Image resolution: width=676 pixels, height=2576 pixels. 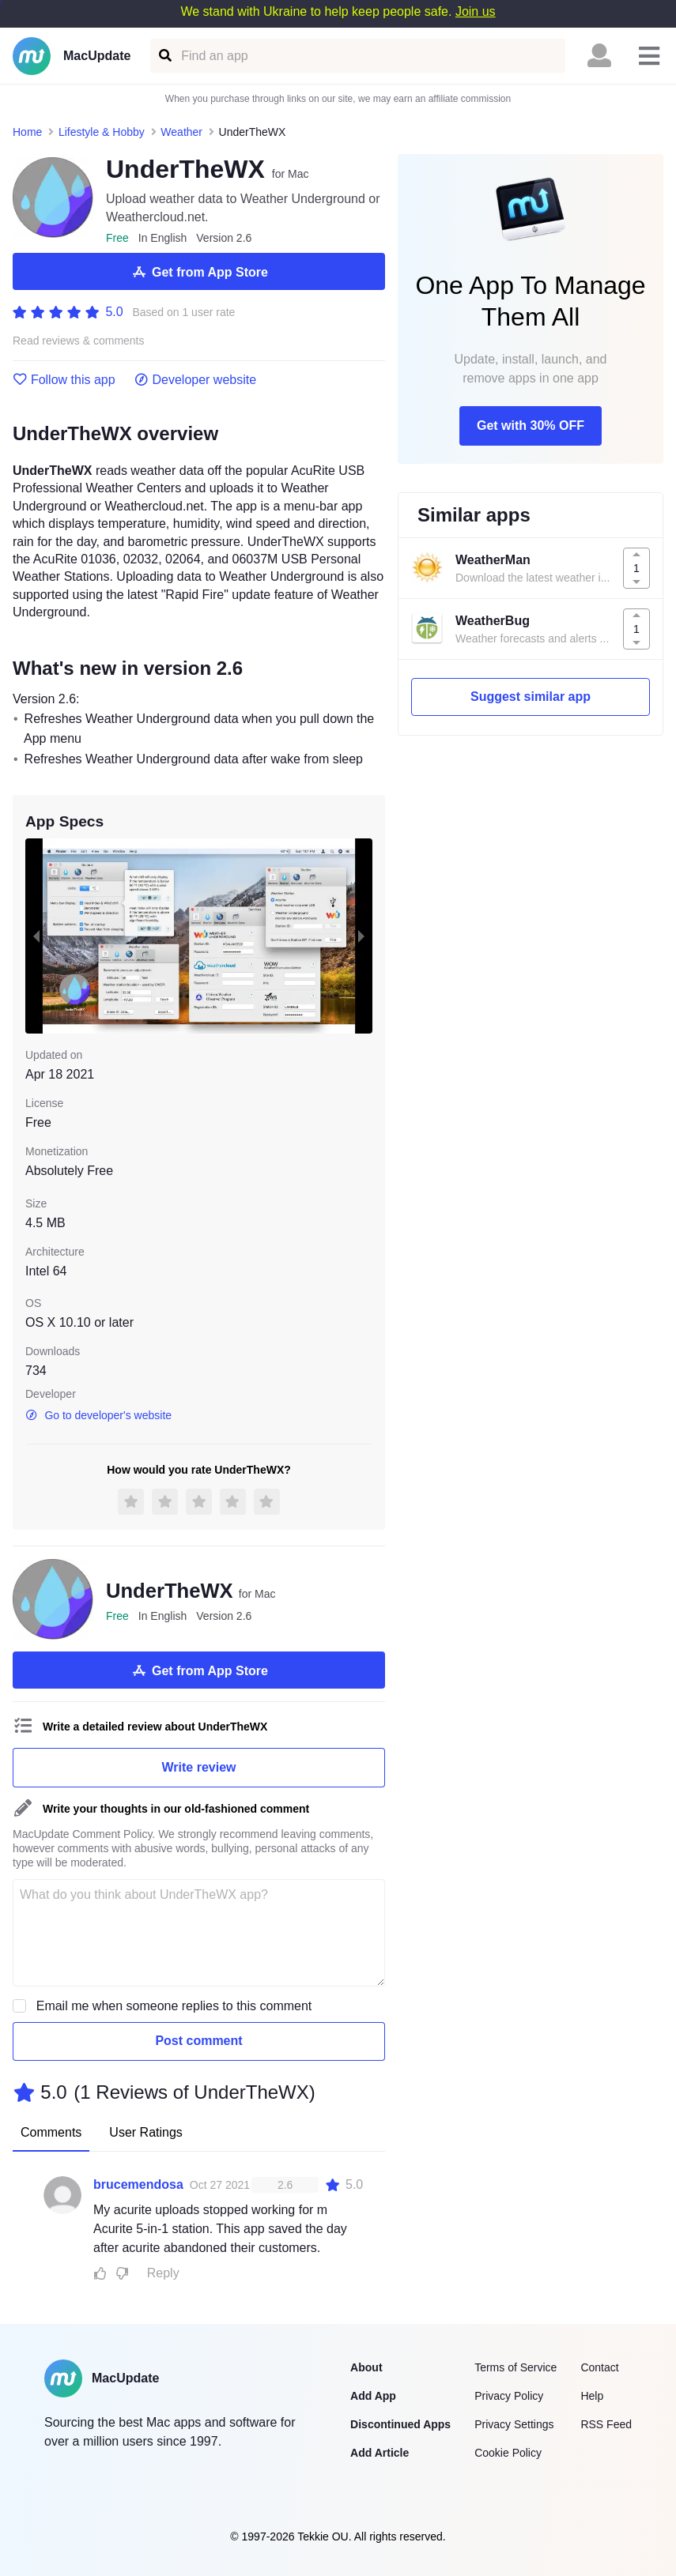 I want to click on Developer website, so click(x=195, y=380).